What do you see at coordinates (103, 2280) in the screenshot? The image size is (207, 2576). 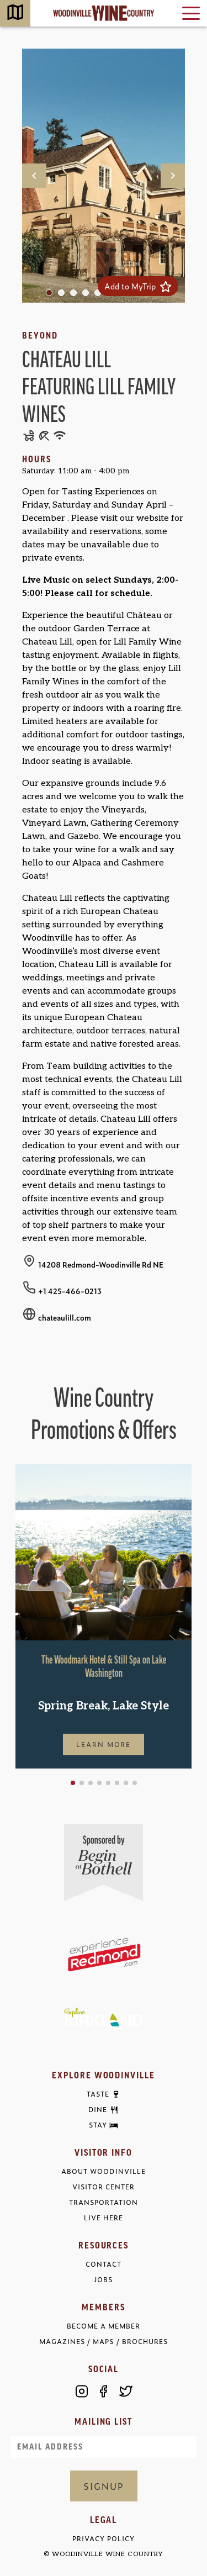 I see `Jobs` at bounding box center [103, 2280].